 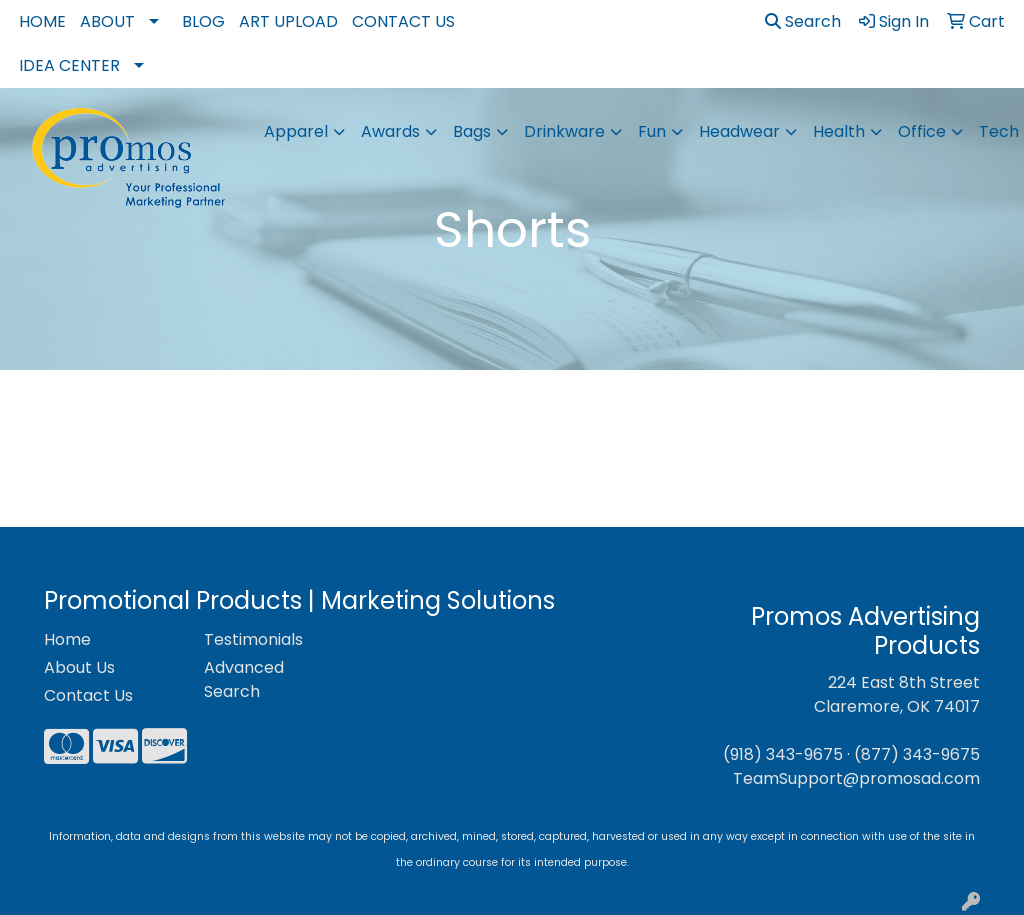 What do you see at coordinates (917, 754) in the screenshot?
I see `(877) 343-9675` at bounding box center [917, 754].